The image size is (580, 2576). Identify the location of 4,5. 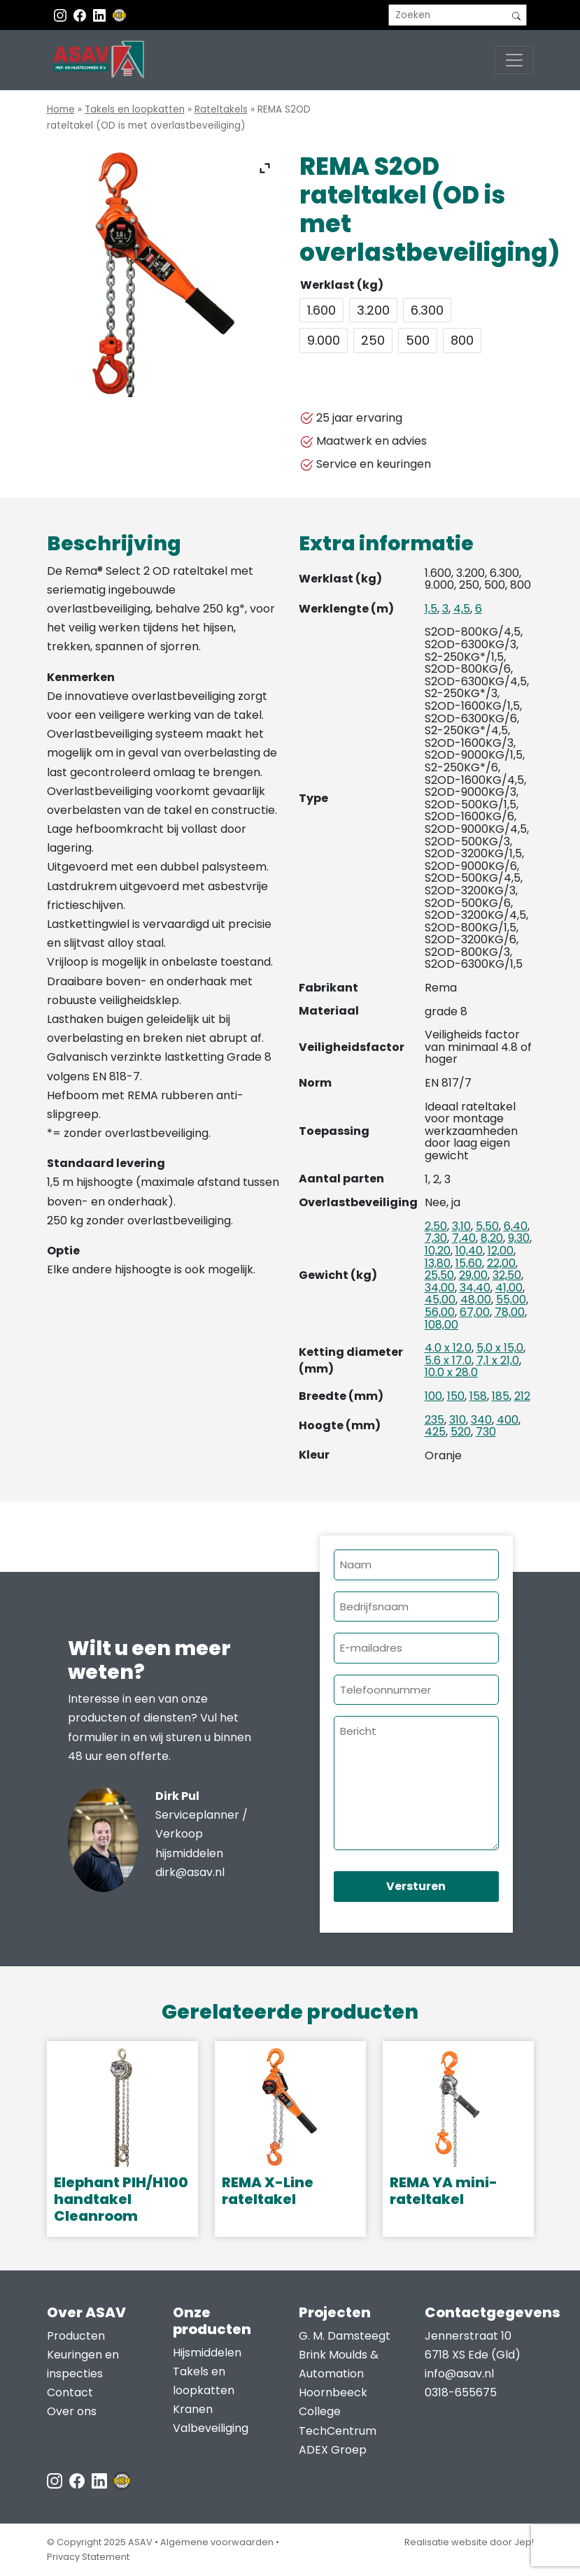
(461, 609).